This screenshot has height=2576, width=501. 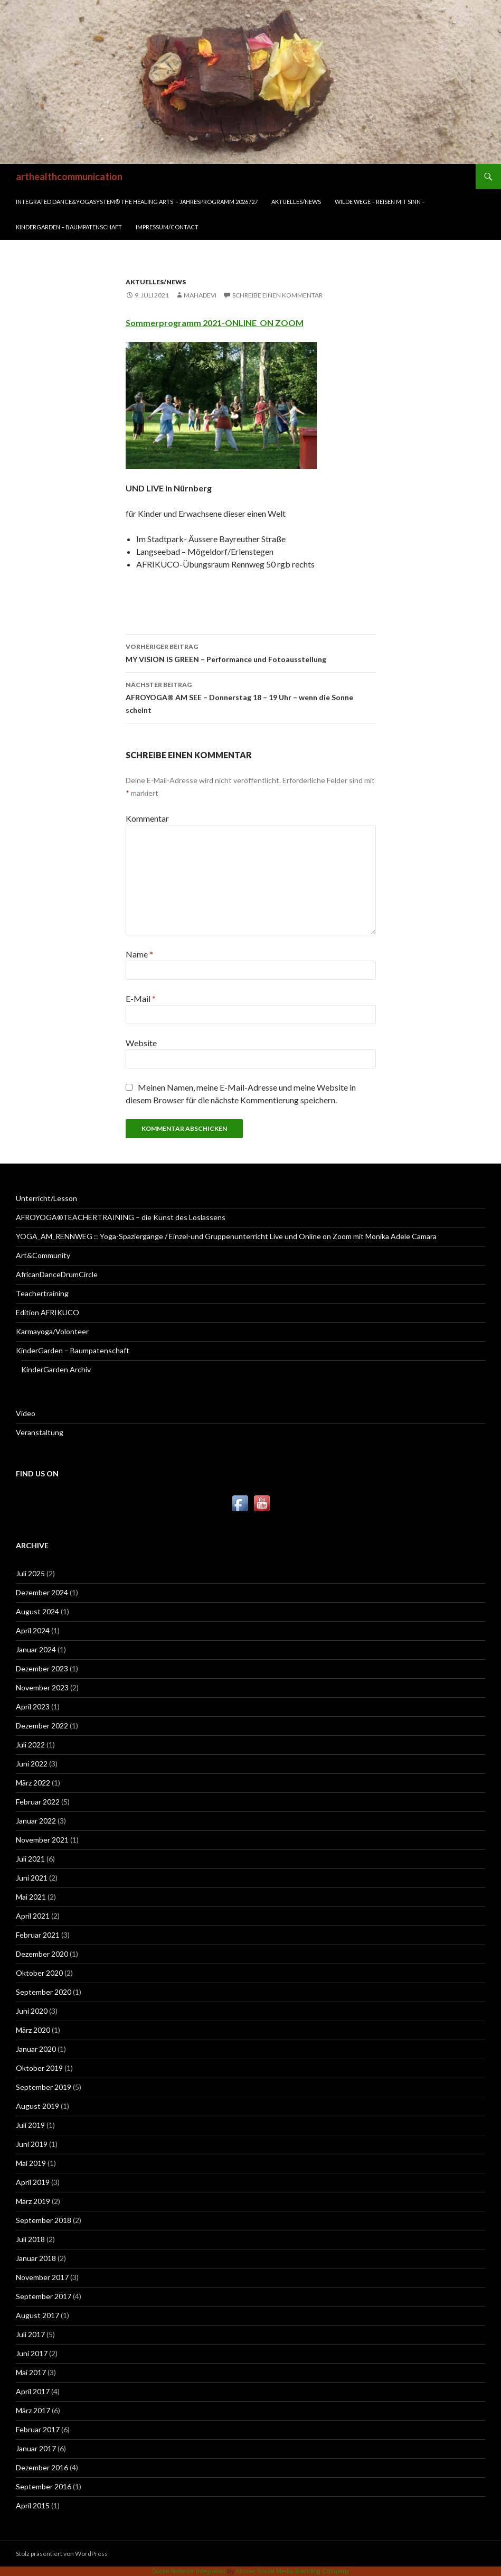 I want to click on Karmayoga/Volonteer, so click(x=52, y=1331).